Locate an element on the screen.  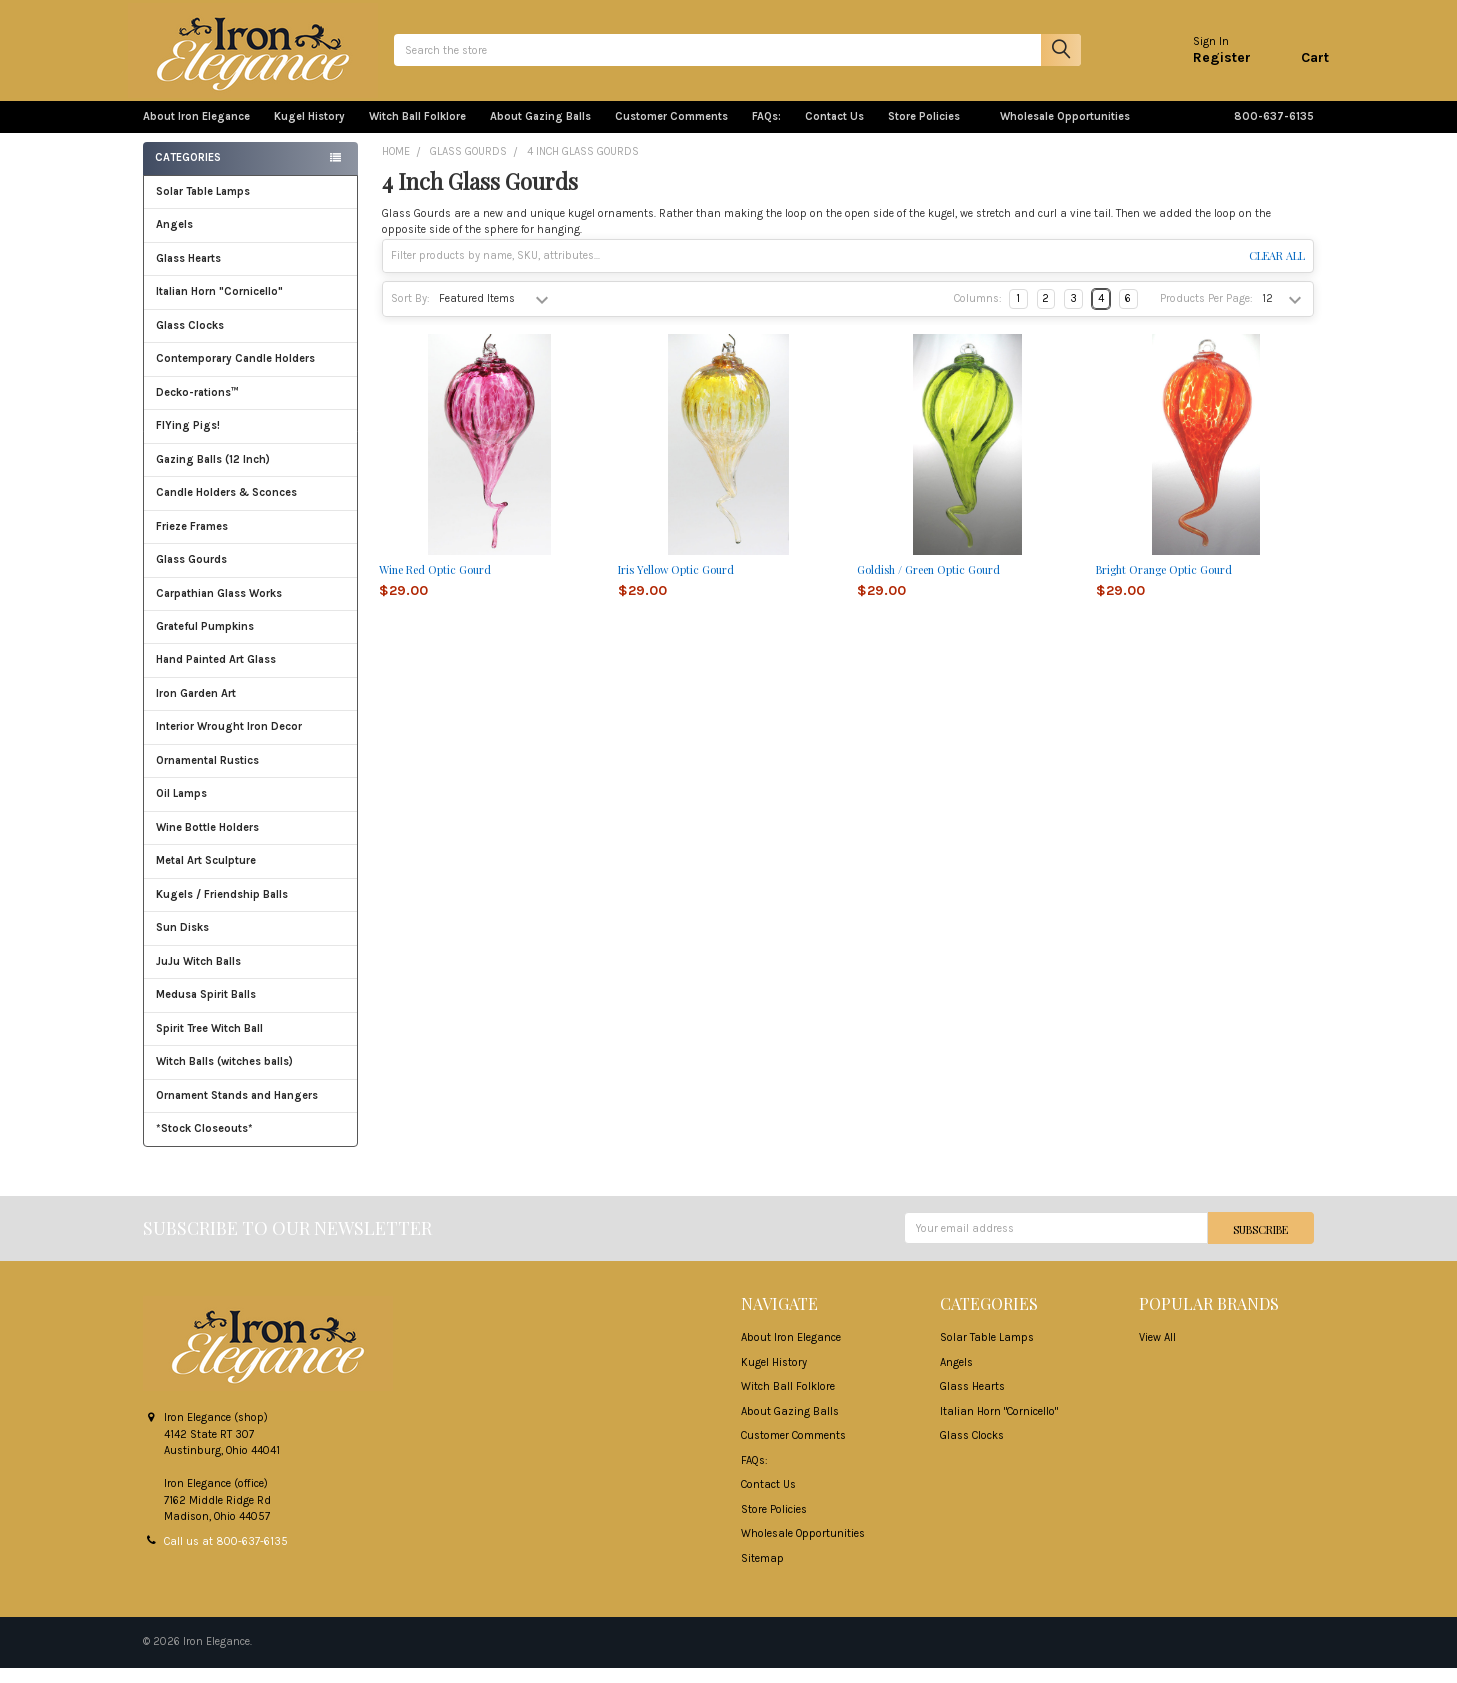
Medusa Spirit Balls is located at coordinates (206, 1009).